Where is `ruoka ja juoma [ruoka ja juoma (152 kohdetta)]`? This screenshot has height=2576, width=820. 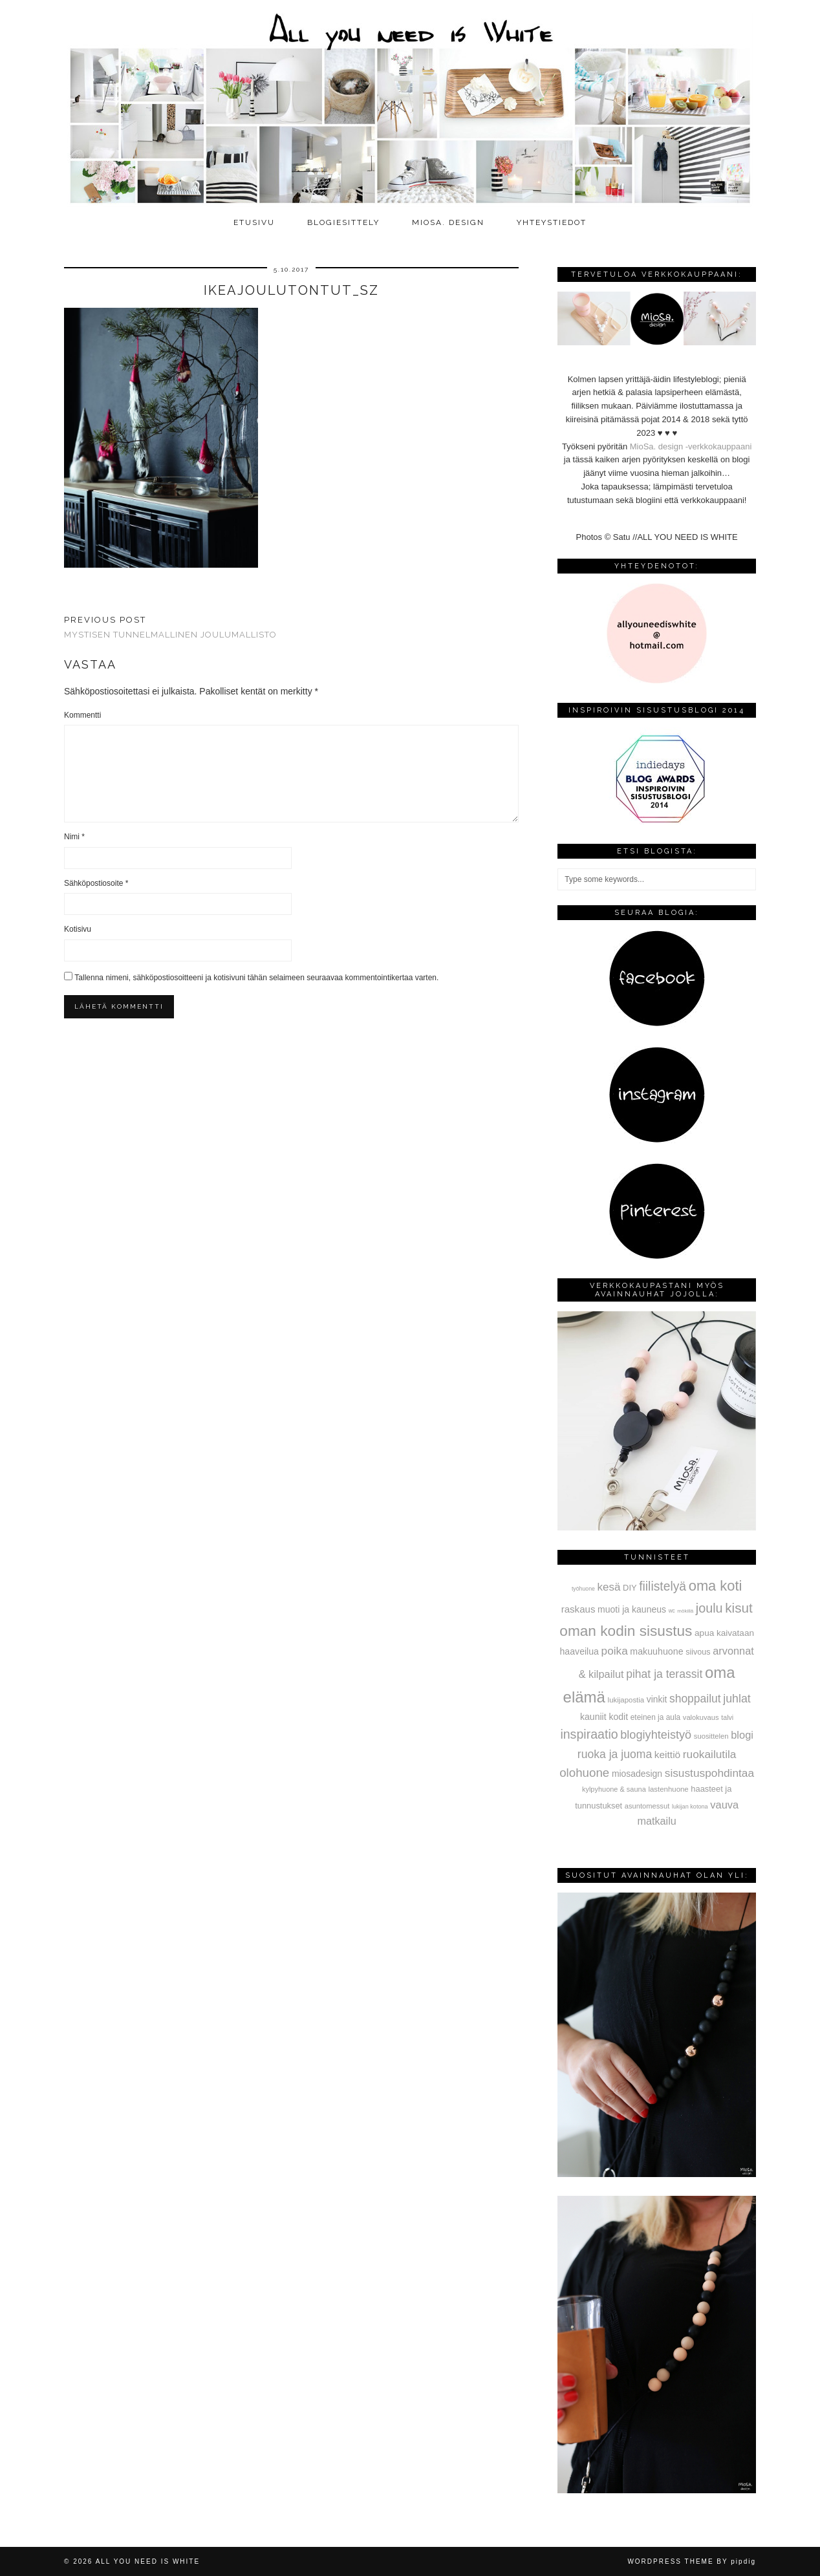 ruoka ja juoma [ruoka ja juoma (152 kohdetta)] is located at coordinates (614, 1754).